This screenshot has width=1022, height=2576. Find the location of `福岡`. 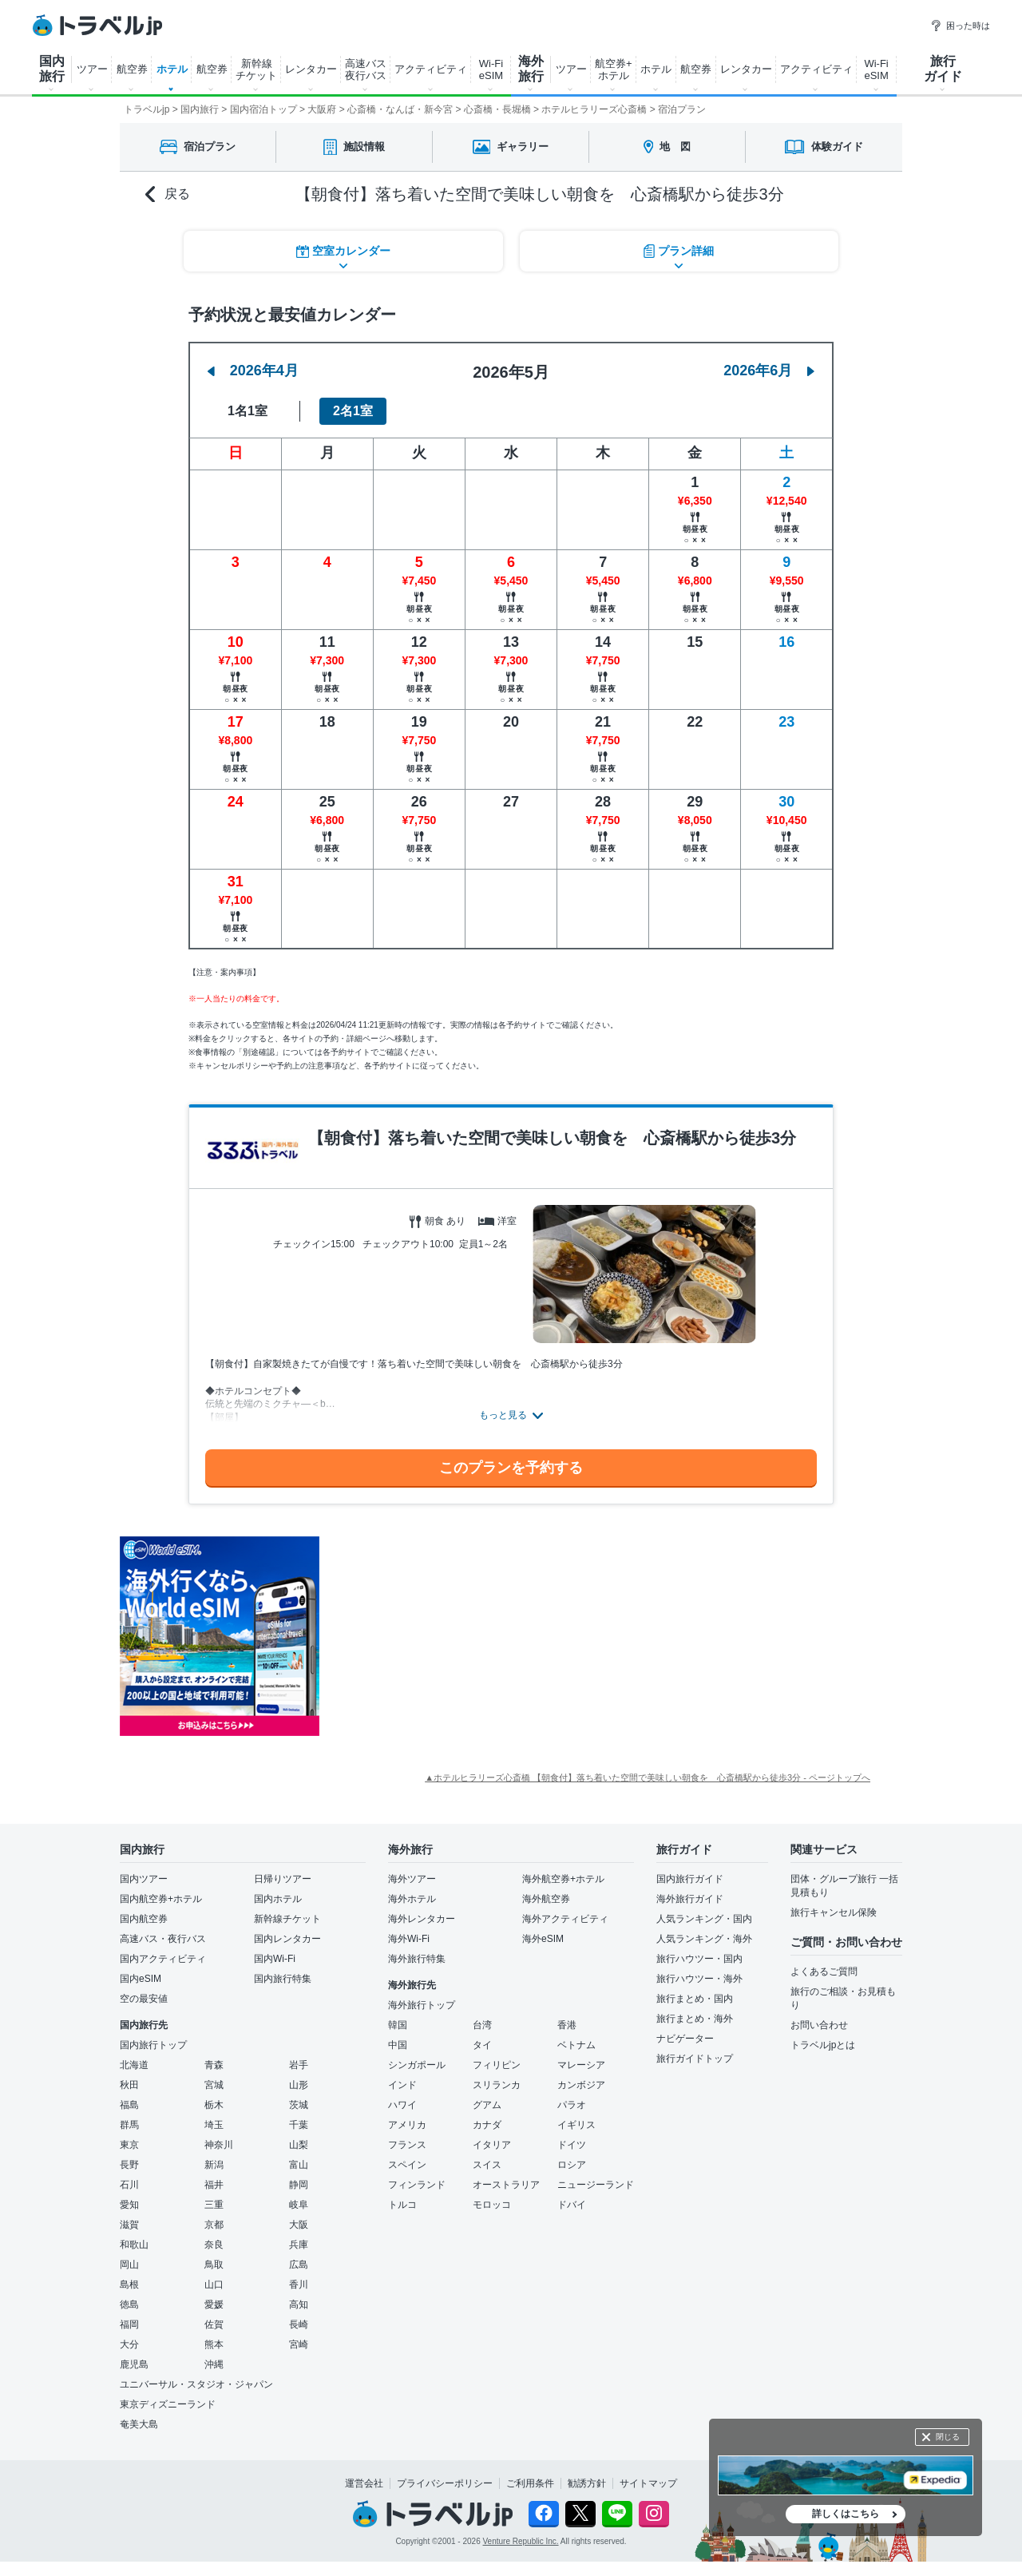

福岡 is located at coordinates (129, 2324).